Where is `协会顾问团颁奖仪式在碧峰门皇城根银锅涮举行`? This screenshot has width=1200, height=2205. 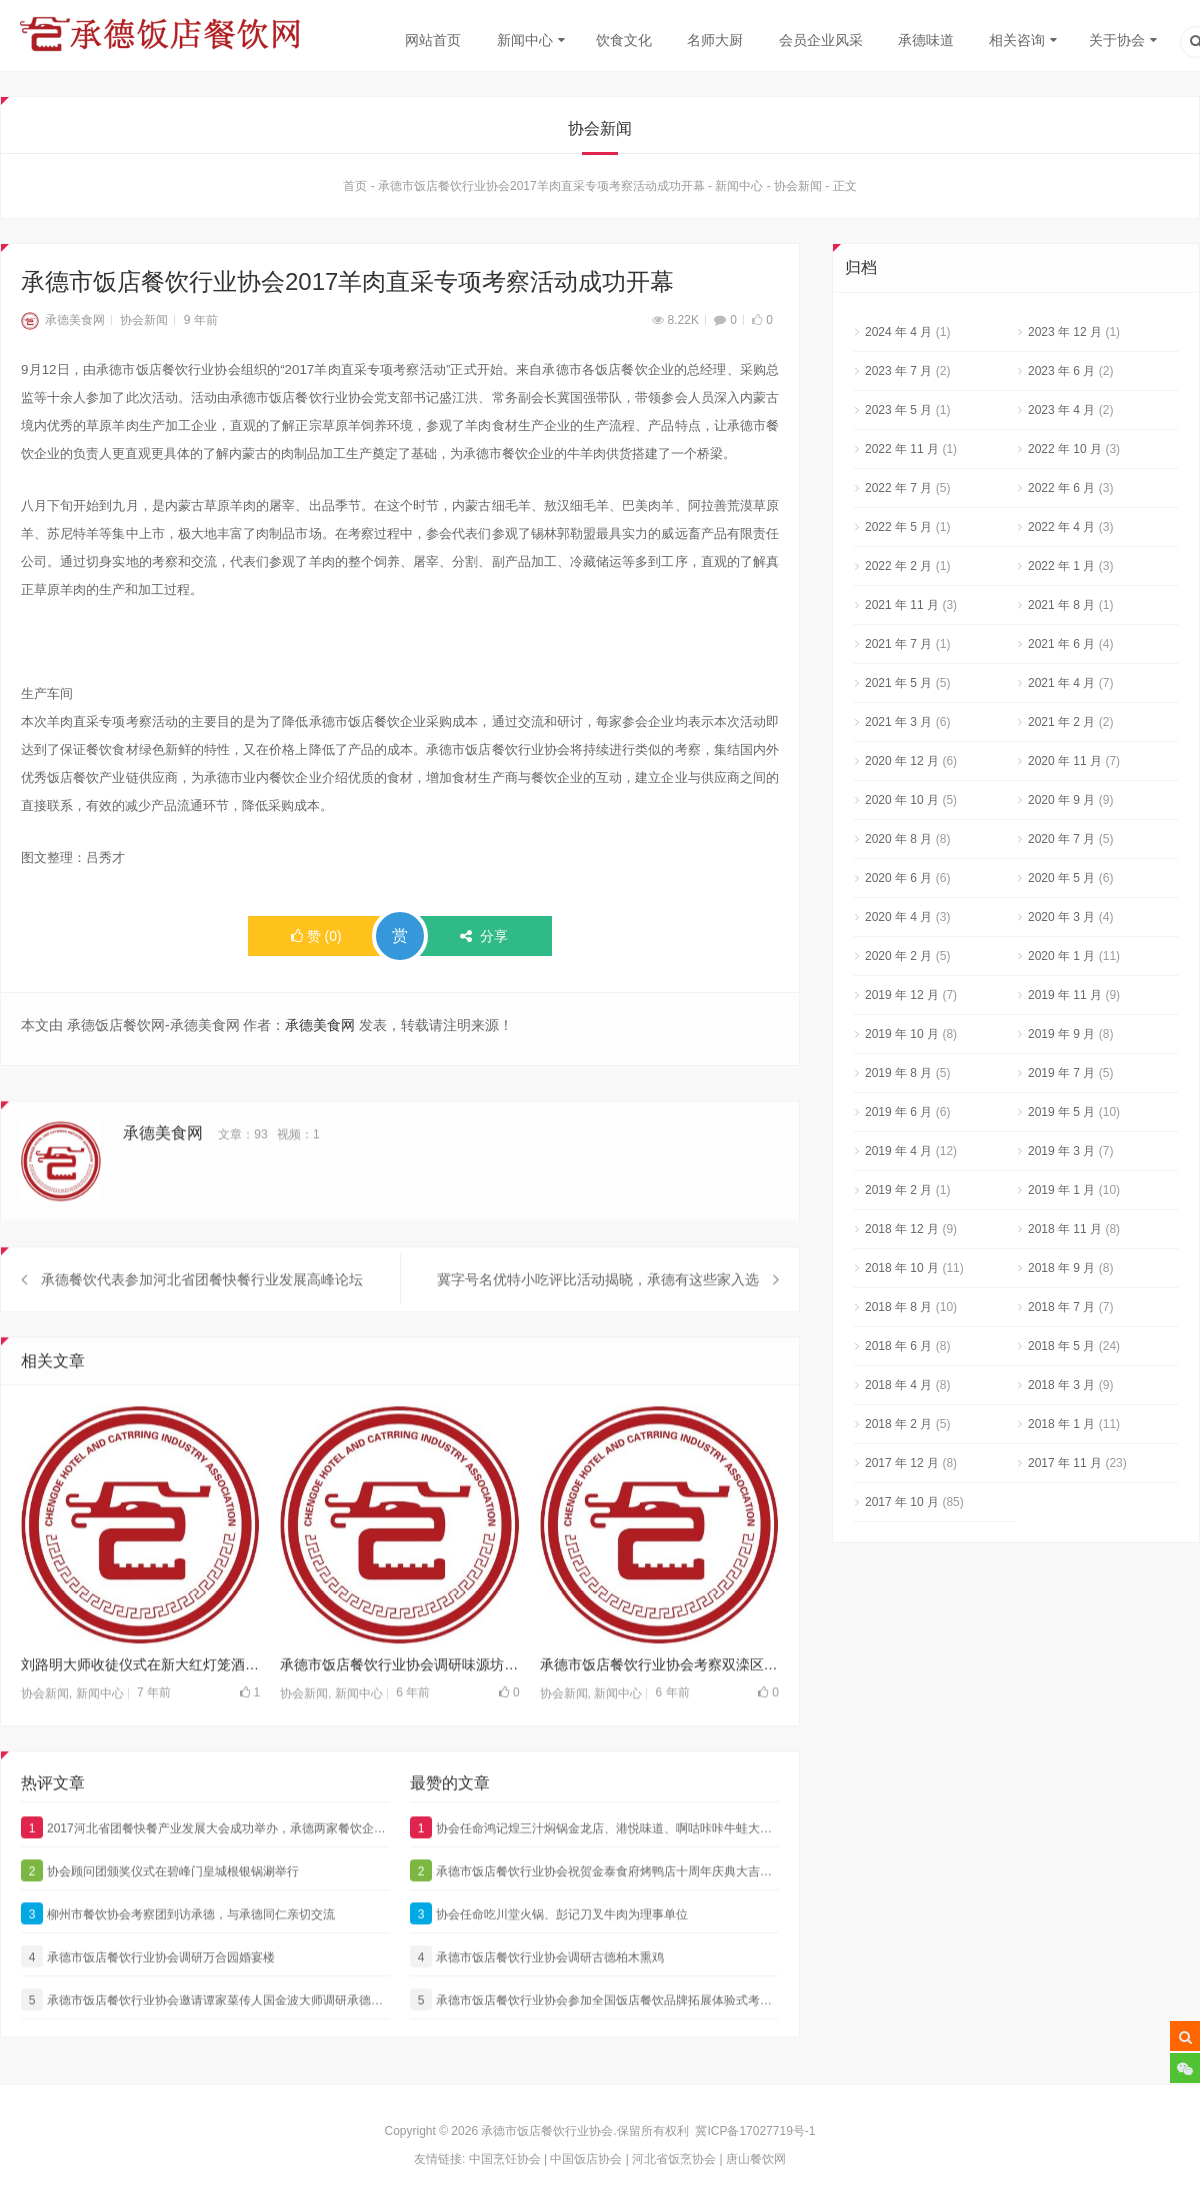
协会顾问团颁奖仪式在碧峰门皇城根银锅涮举行 is located at coordinates (160, 1912).